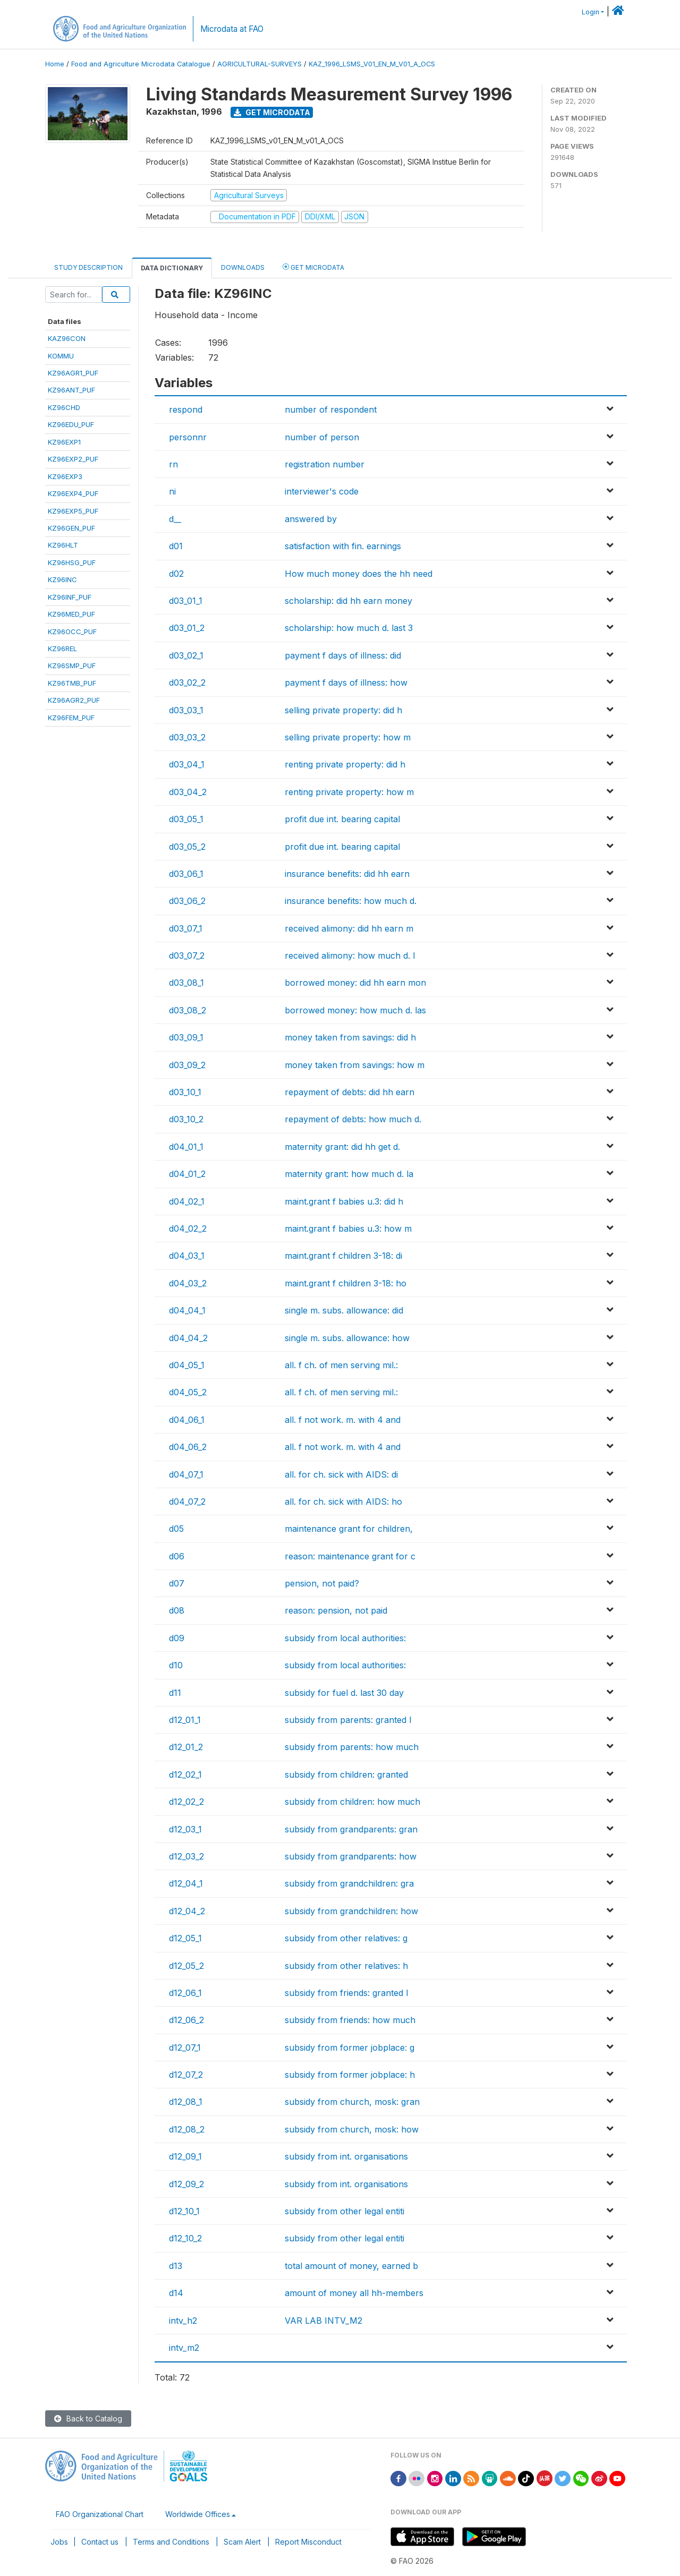 Image resolution: width=680 pixels, height=2576 pixels. Describe the element at coordinates (185, 409) in the screenshot. I see `respond` at that location.